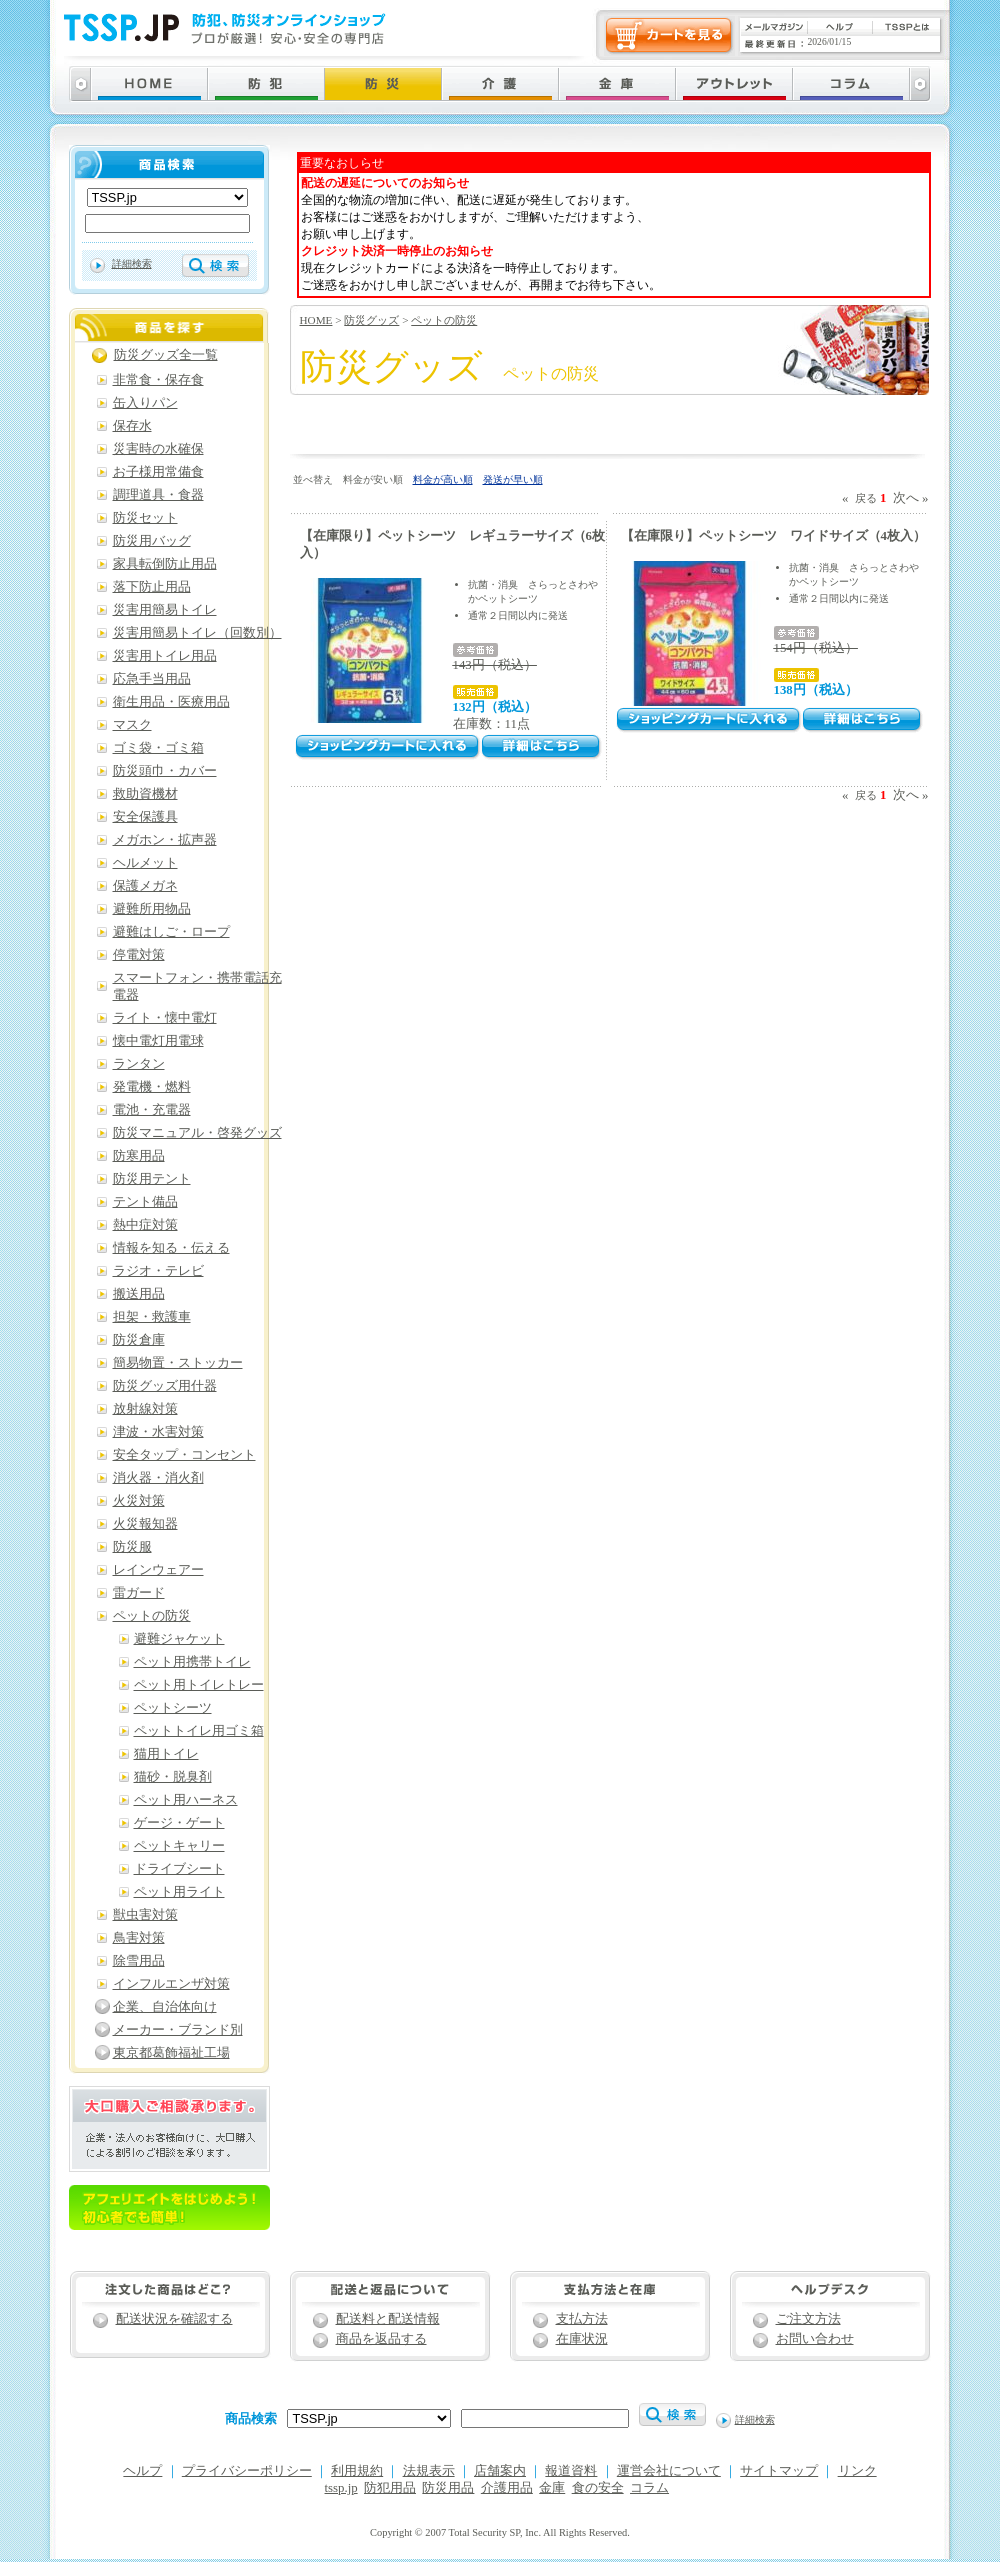 Image resolution: width=1000 pixels, height=2562 pixels. I want to click on 防災用テント, so click(152, 1179).